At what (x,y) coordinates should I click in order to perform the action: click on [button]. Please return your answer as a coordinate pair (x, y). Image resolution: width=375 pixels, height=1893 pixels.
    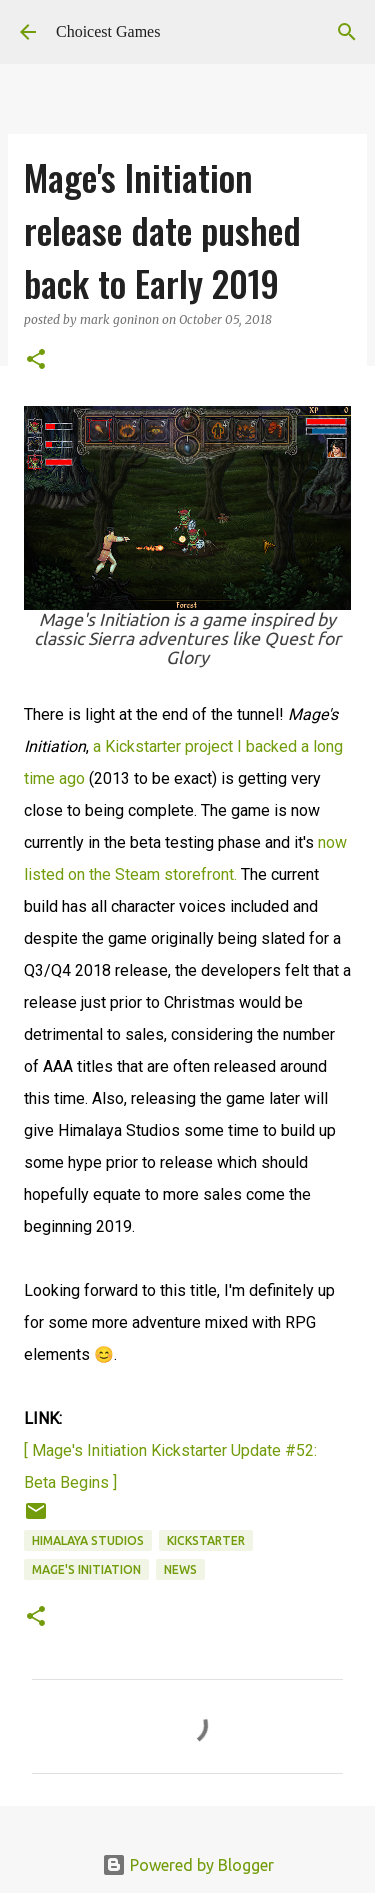
    Looking at the image, I should click on (36, 360).